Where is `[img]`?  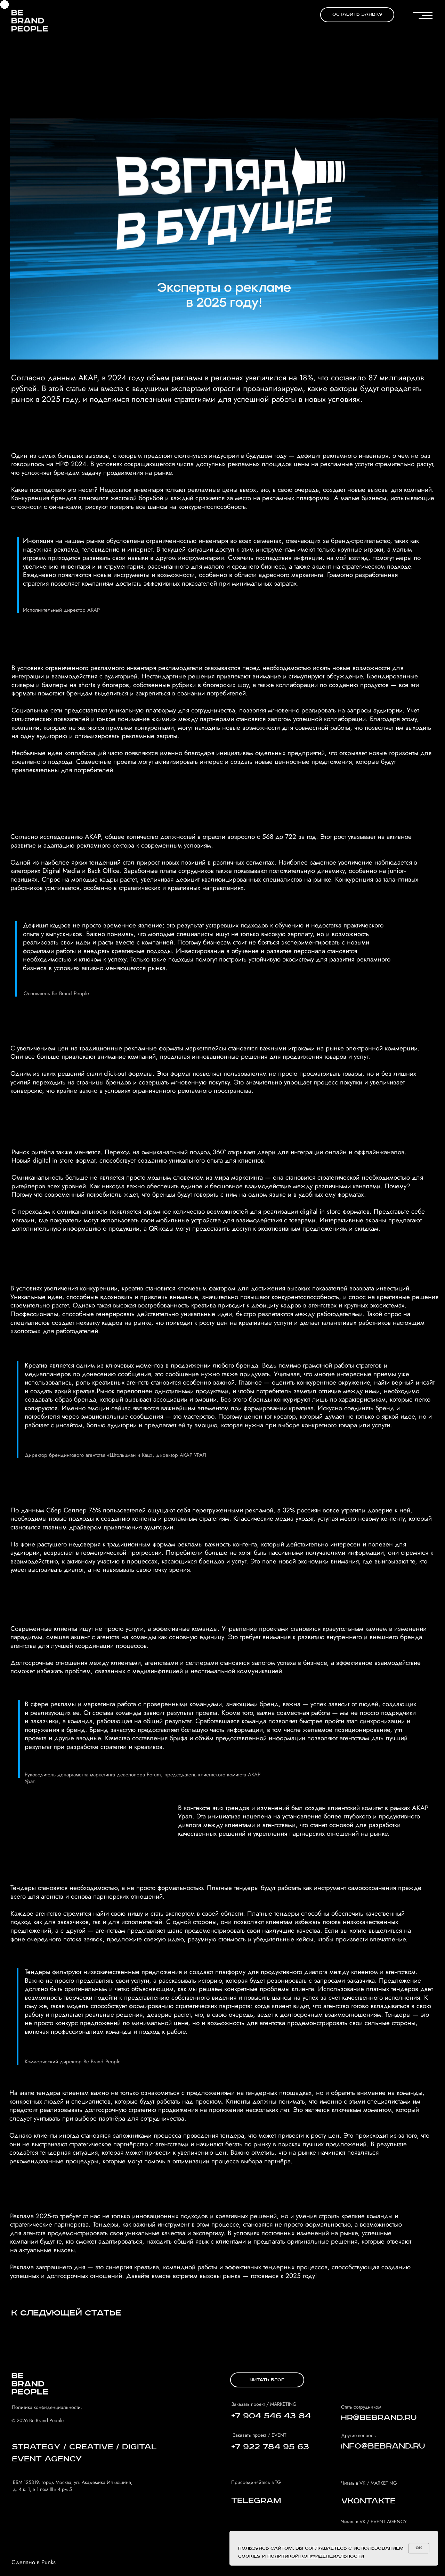
[img] is located at coordinates (29, 20).